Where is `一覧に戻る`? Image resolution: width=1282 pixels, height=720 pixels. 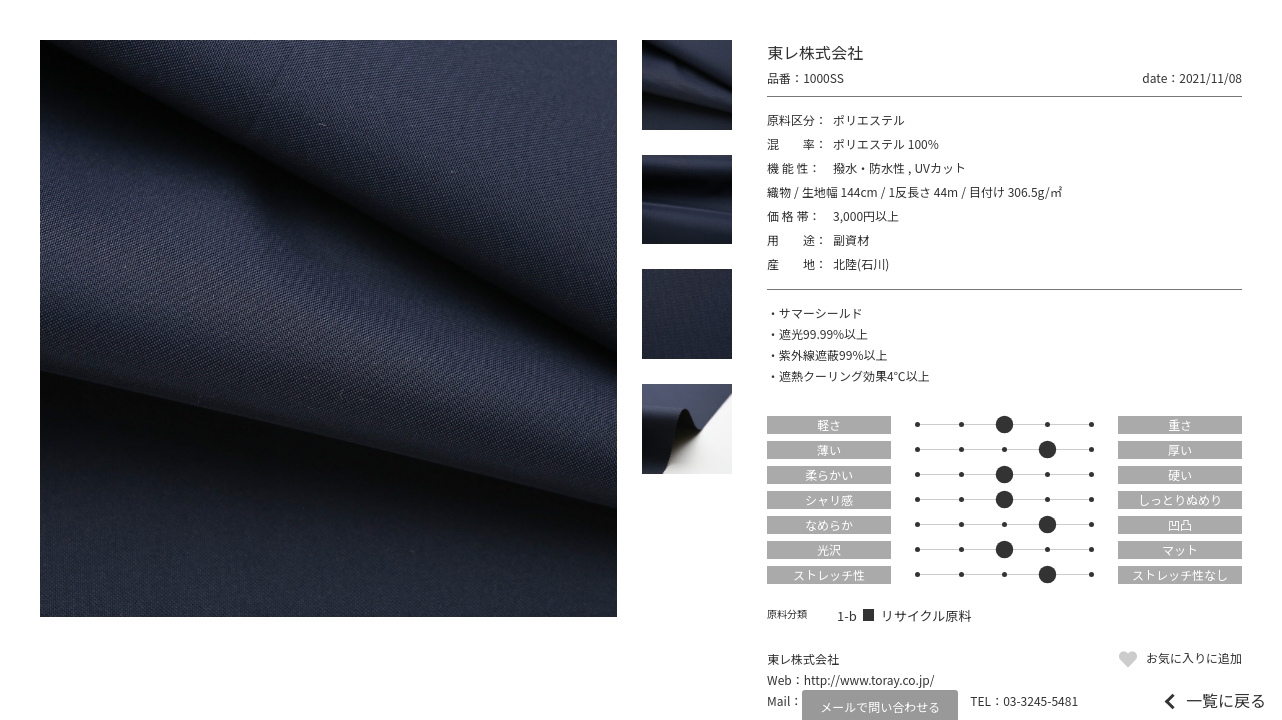 一覧に戻る is located at coordinates (1226, 700).